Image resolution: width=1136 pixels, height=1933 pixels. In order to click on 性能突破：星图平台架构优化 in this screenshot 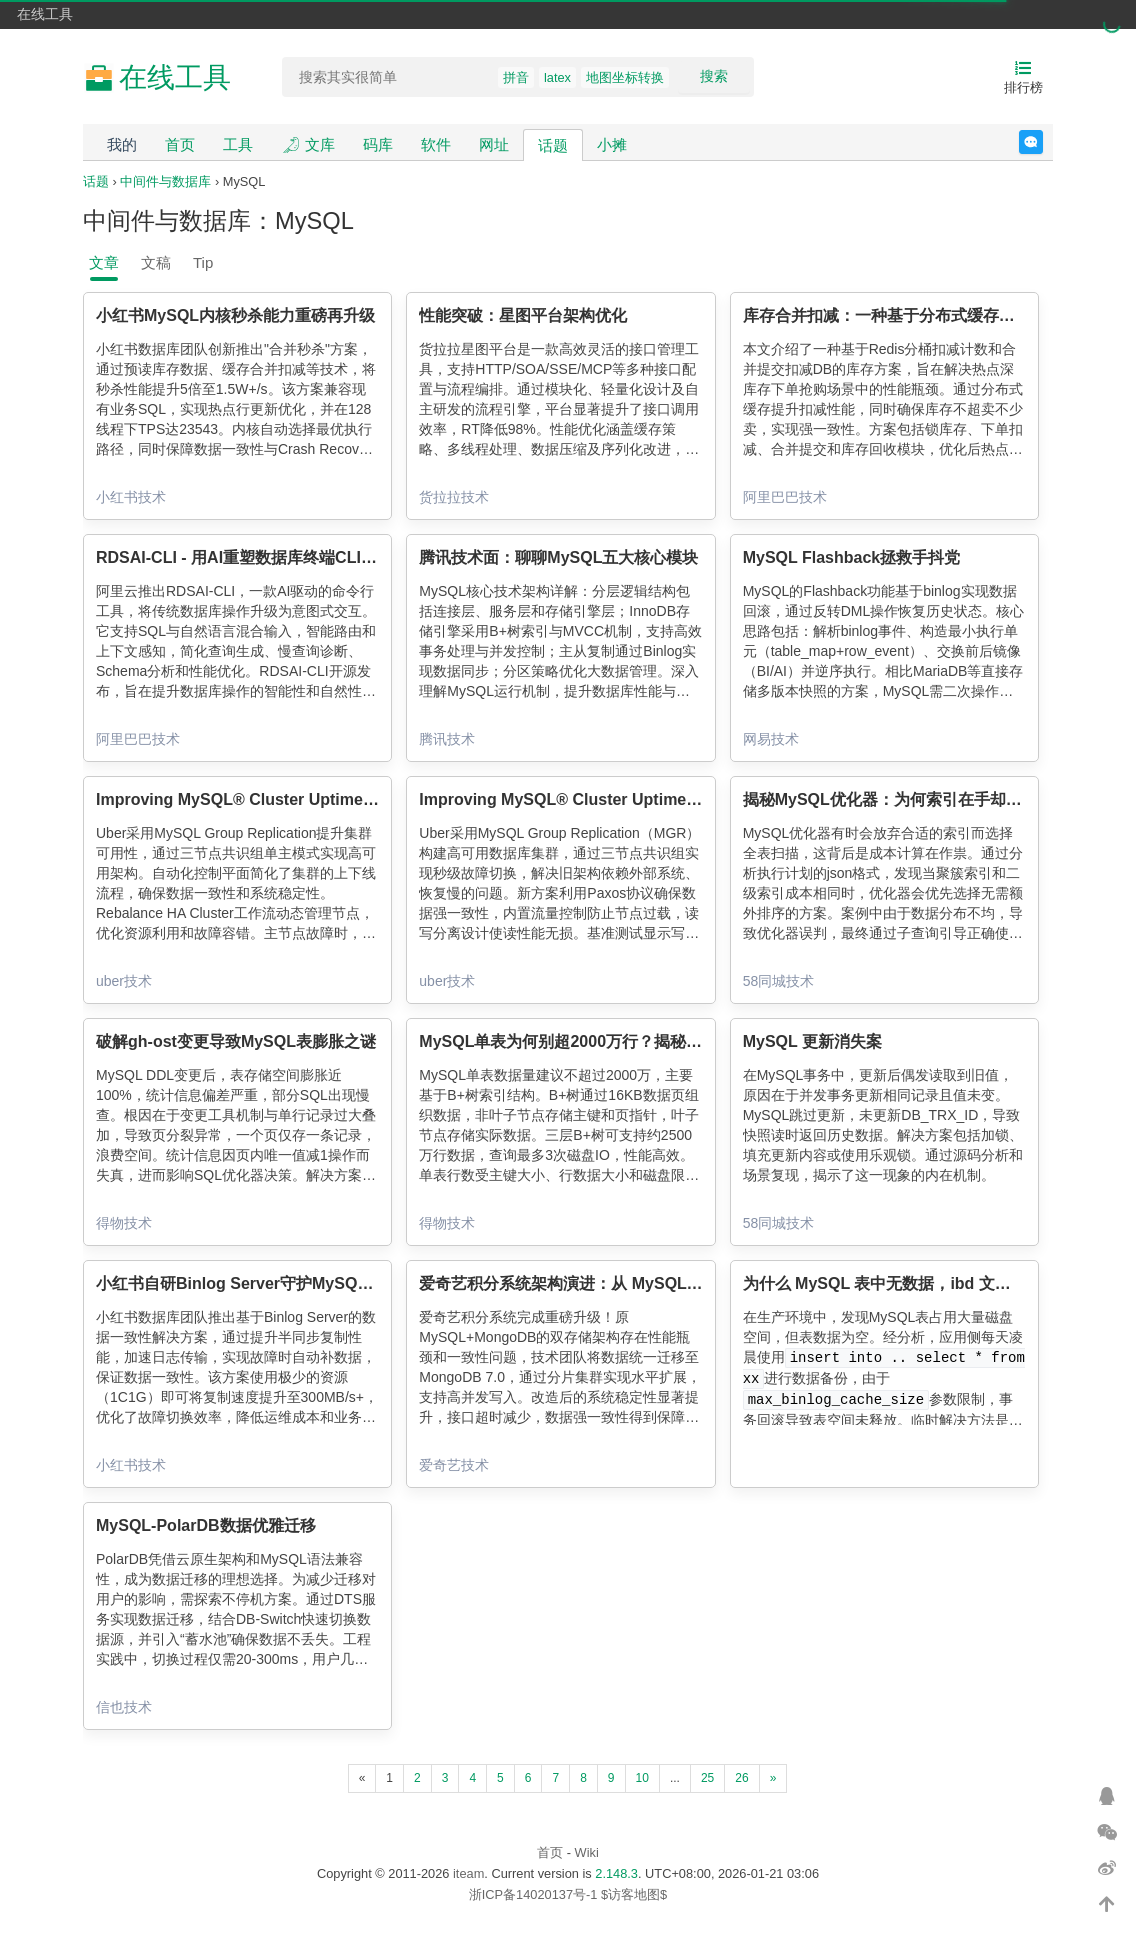, I will do `click(523, 315)`.